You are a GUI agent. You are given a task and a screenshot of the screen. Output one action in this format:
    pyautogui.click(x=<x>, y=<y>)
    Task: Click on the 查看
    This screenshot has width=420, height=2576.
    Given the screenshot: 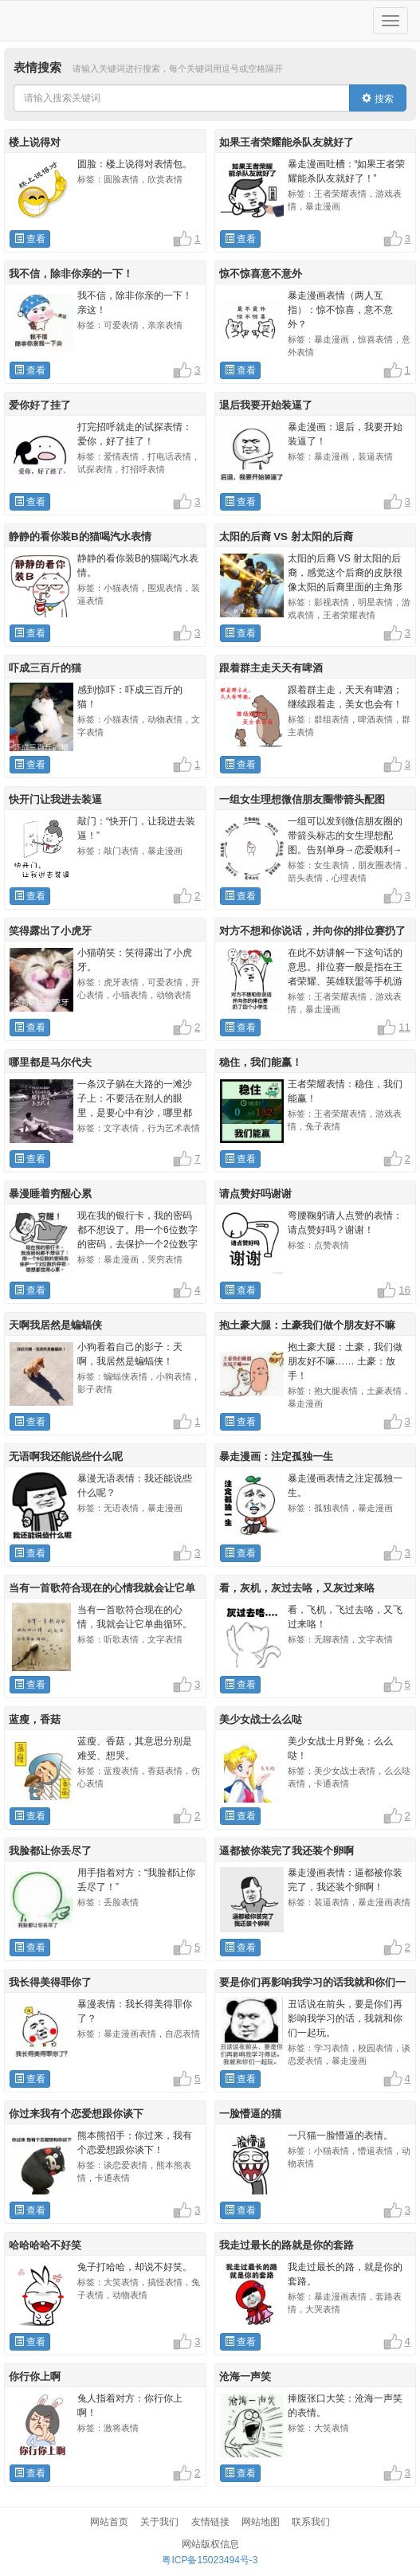 What is the action you would take?
    pyautogui.click(x=29, y=239)
    